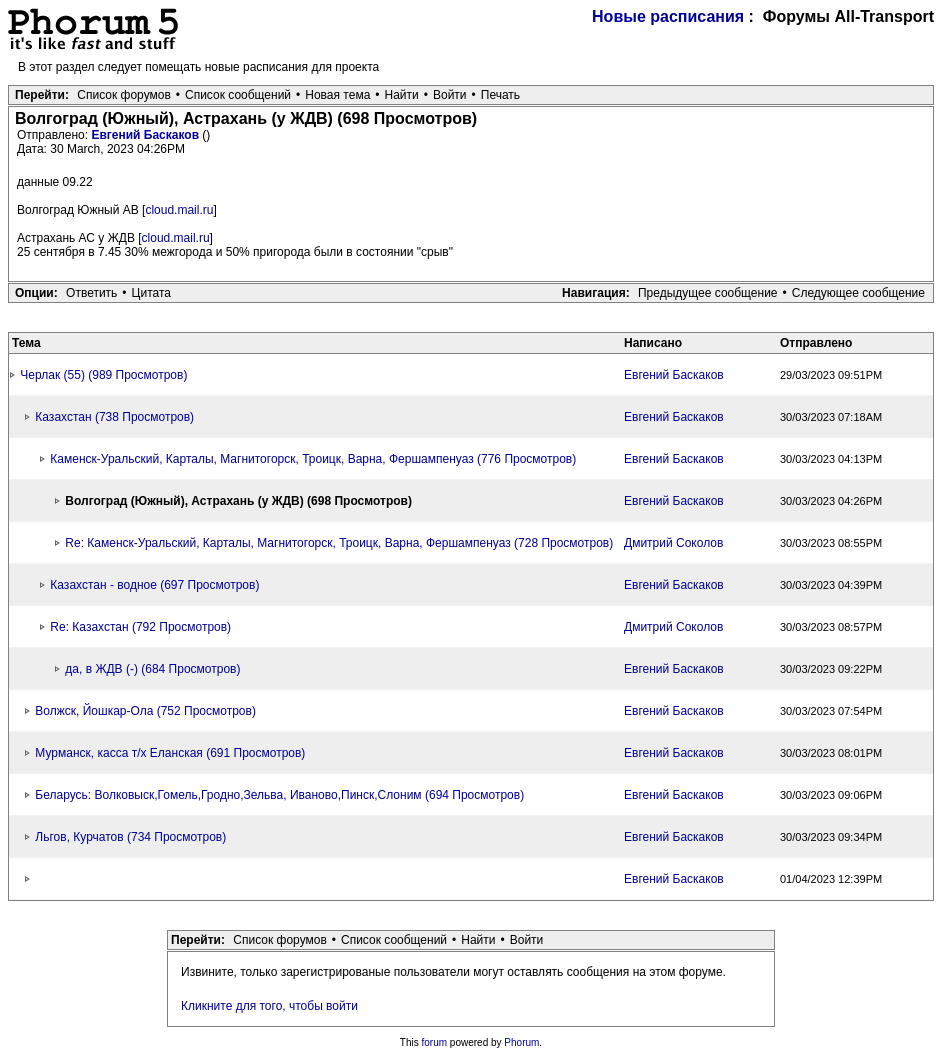 This screenshot has width=942, height=1056. Describe the element at coordinates (708, 293) in the screenshot. I see `Предыдущее сообщение` at that location.